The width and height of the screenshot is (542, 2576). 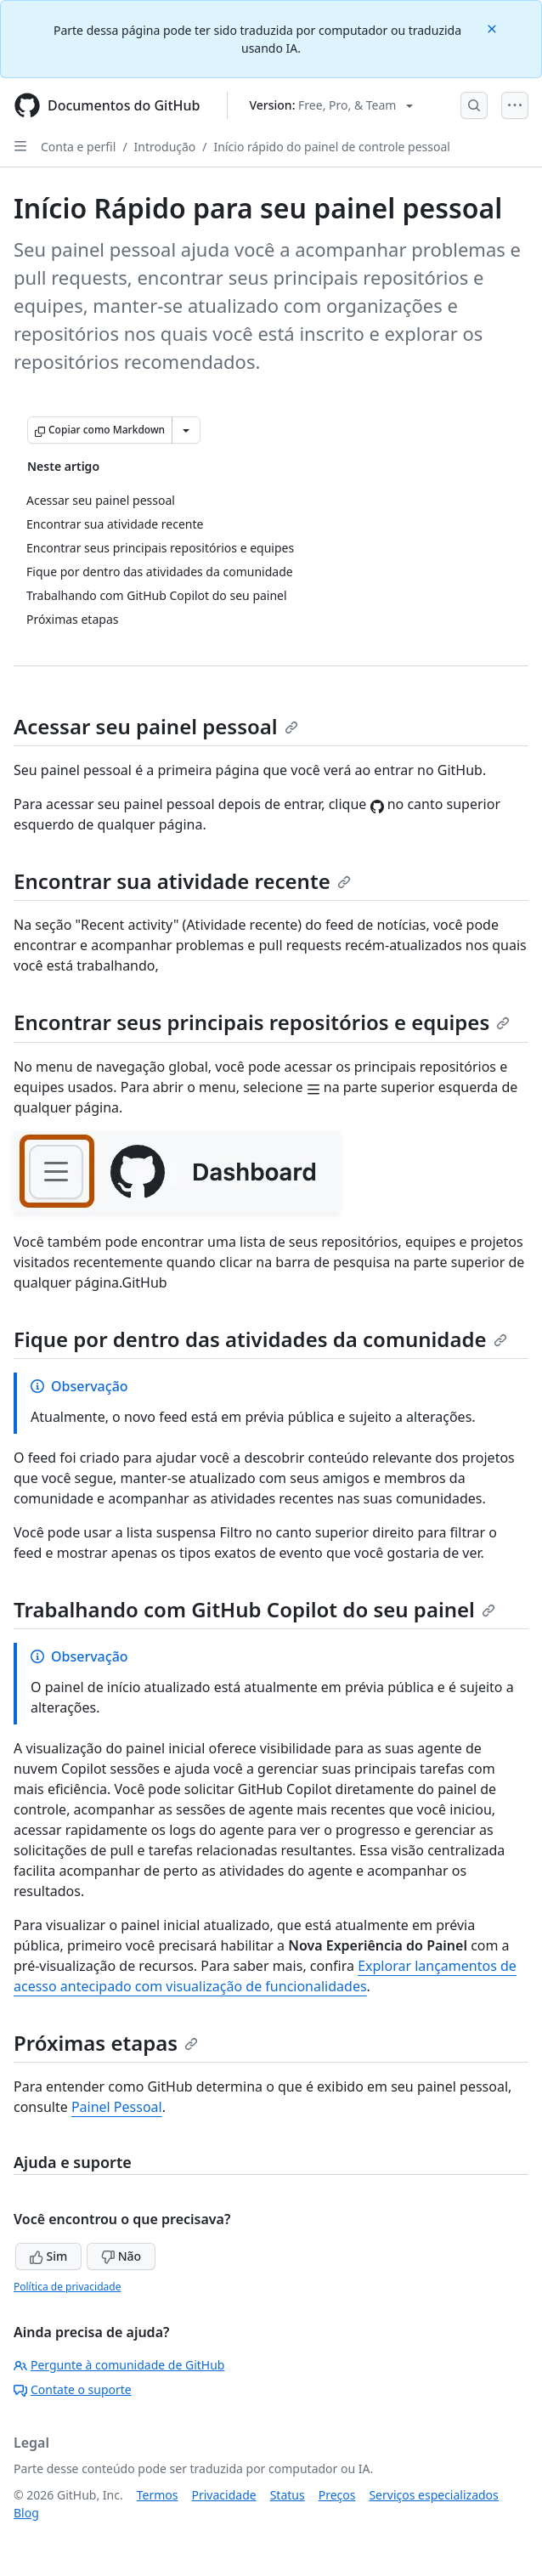 What do you see at coordinates (48, 2256) in the screenshot?
I see `Sim` at bounding box center [48, 2256].